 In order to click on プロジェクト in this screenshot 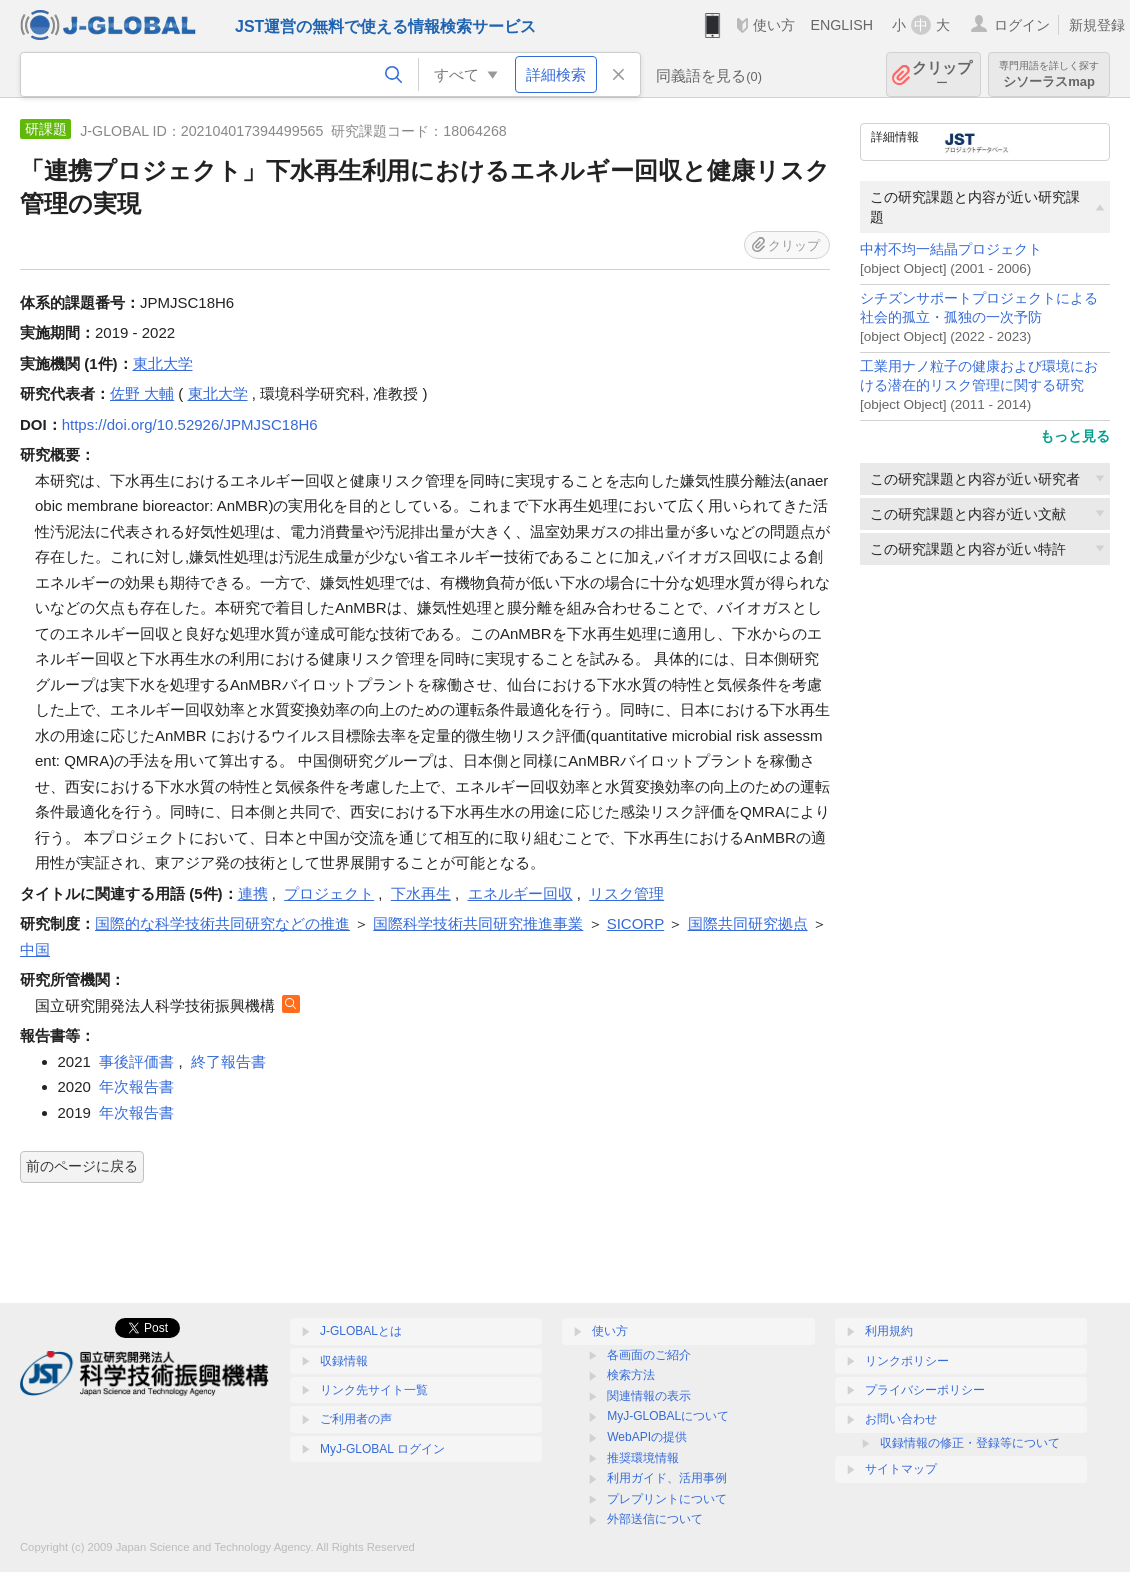, I will do `click(329, 893)`.